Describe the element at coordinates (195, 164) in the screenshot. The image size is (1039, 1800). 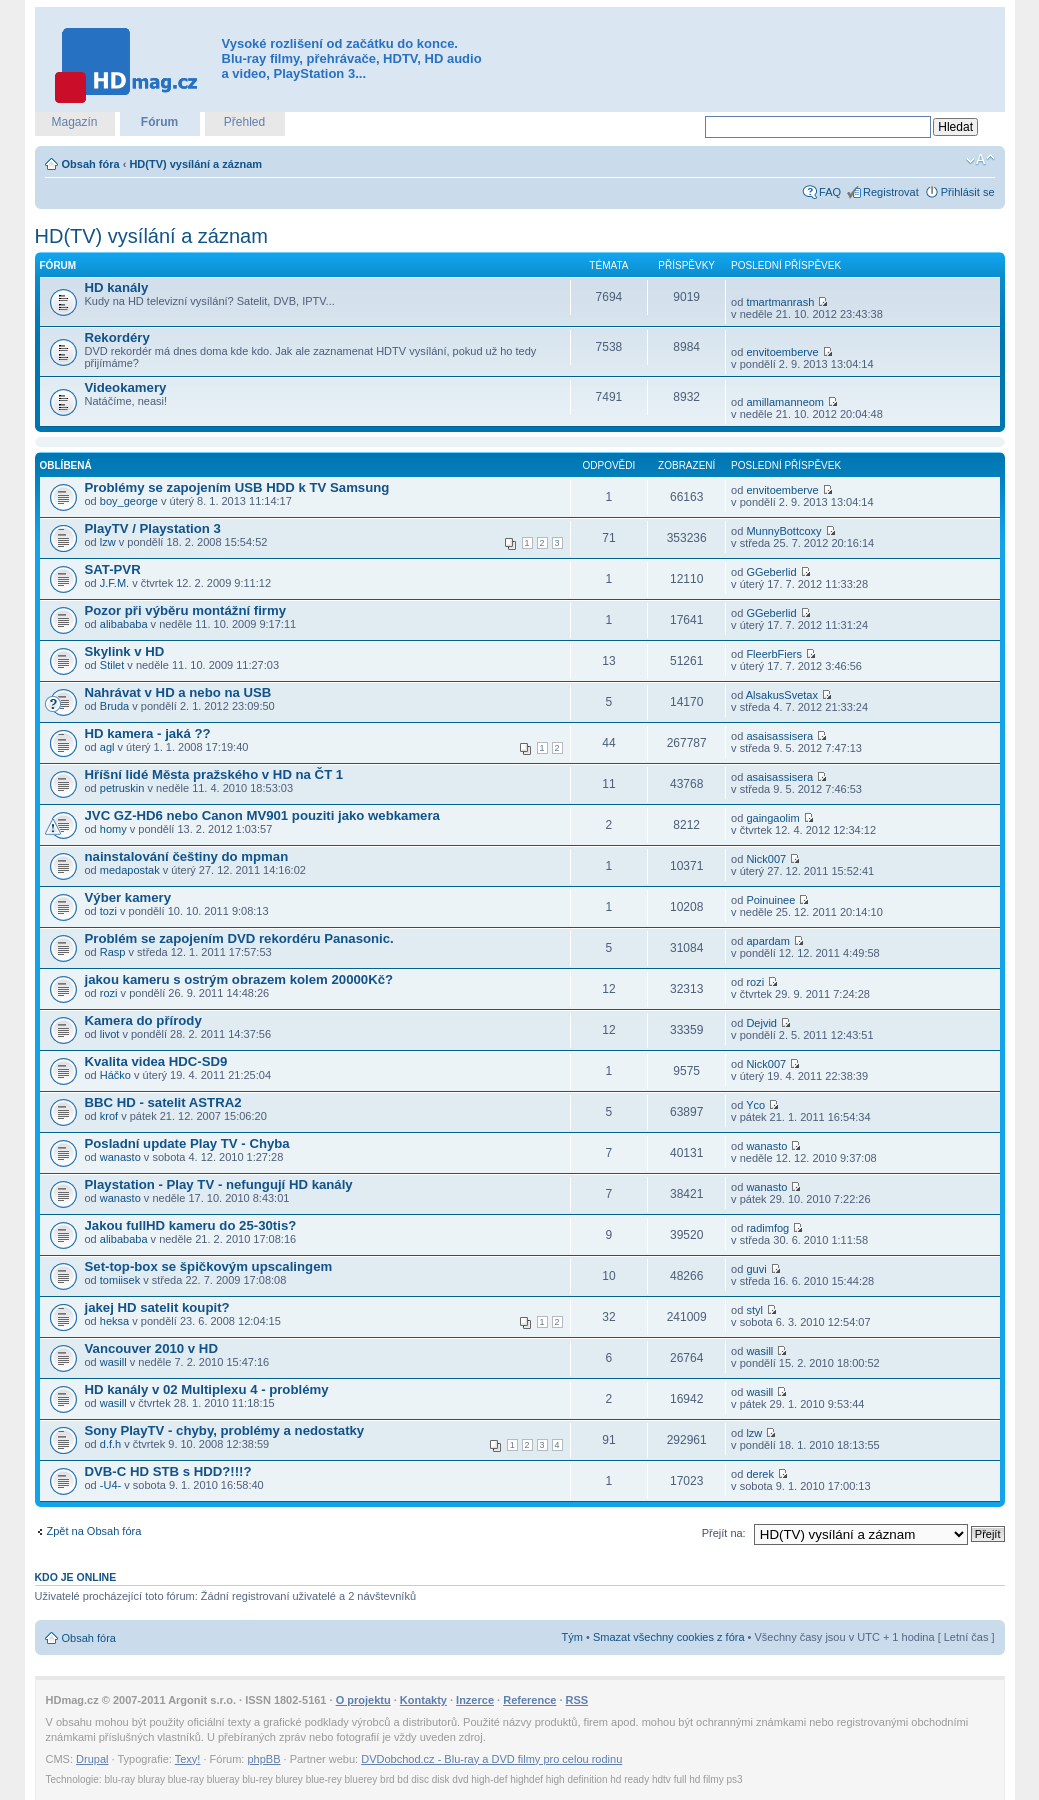
I see `HD(TV) vysílání a záznam` at that location.